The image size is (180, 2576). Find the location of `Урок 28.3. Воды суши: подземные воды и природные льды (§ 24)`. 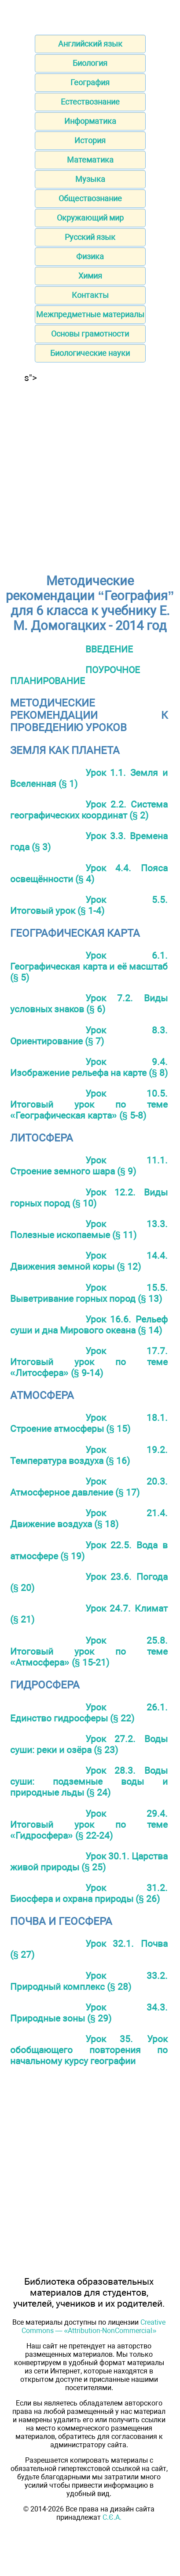

Урок 28.3. Воды суши: подземные воды и природные льды (§ 24) is located at coordinates (89, 1781).